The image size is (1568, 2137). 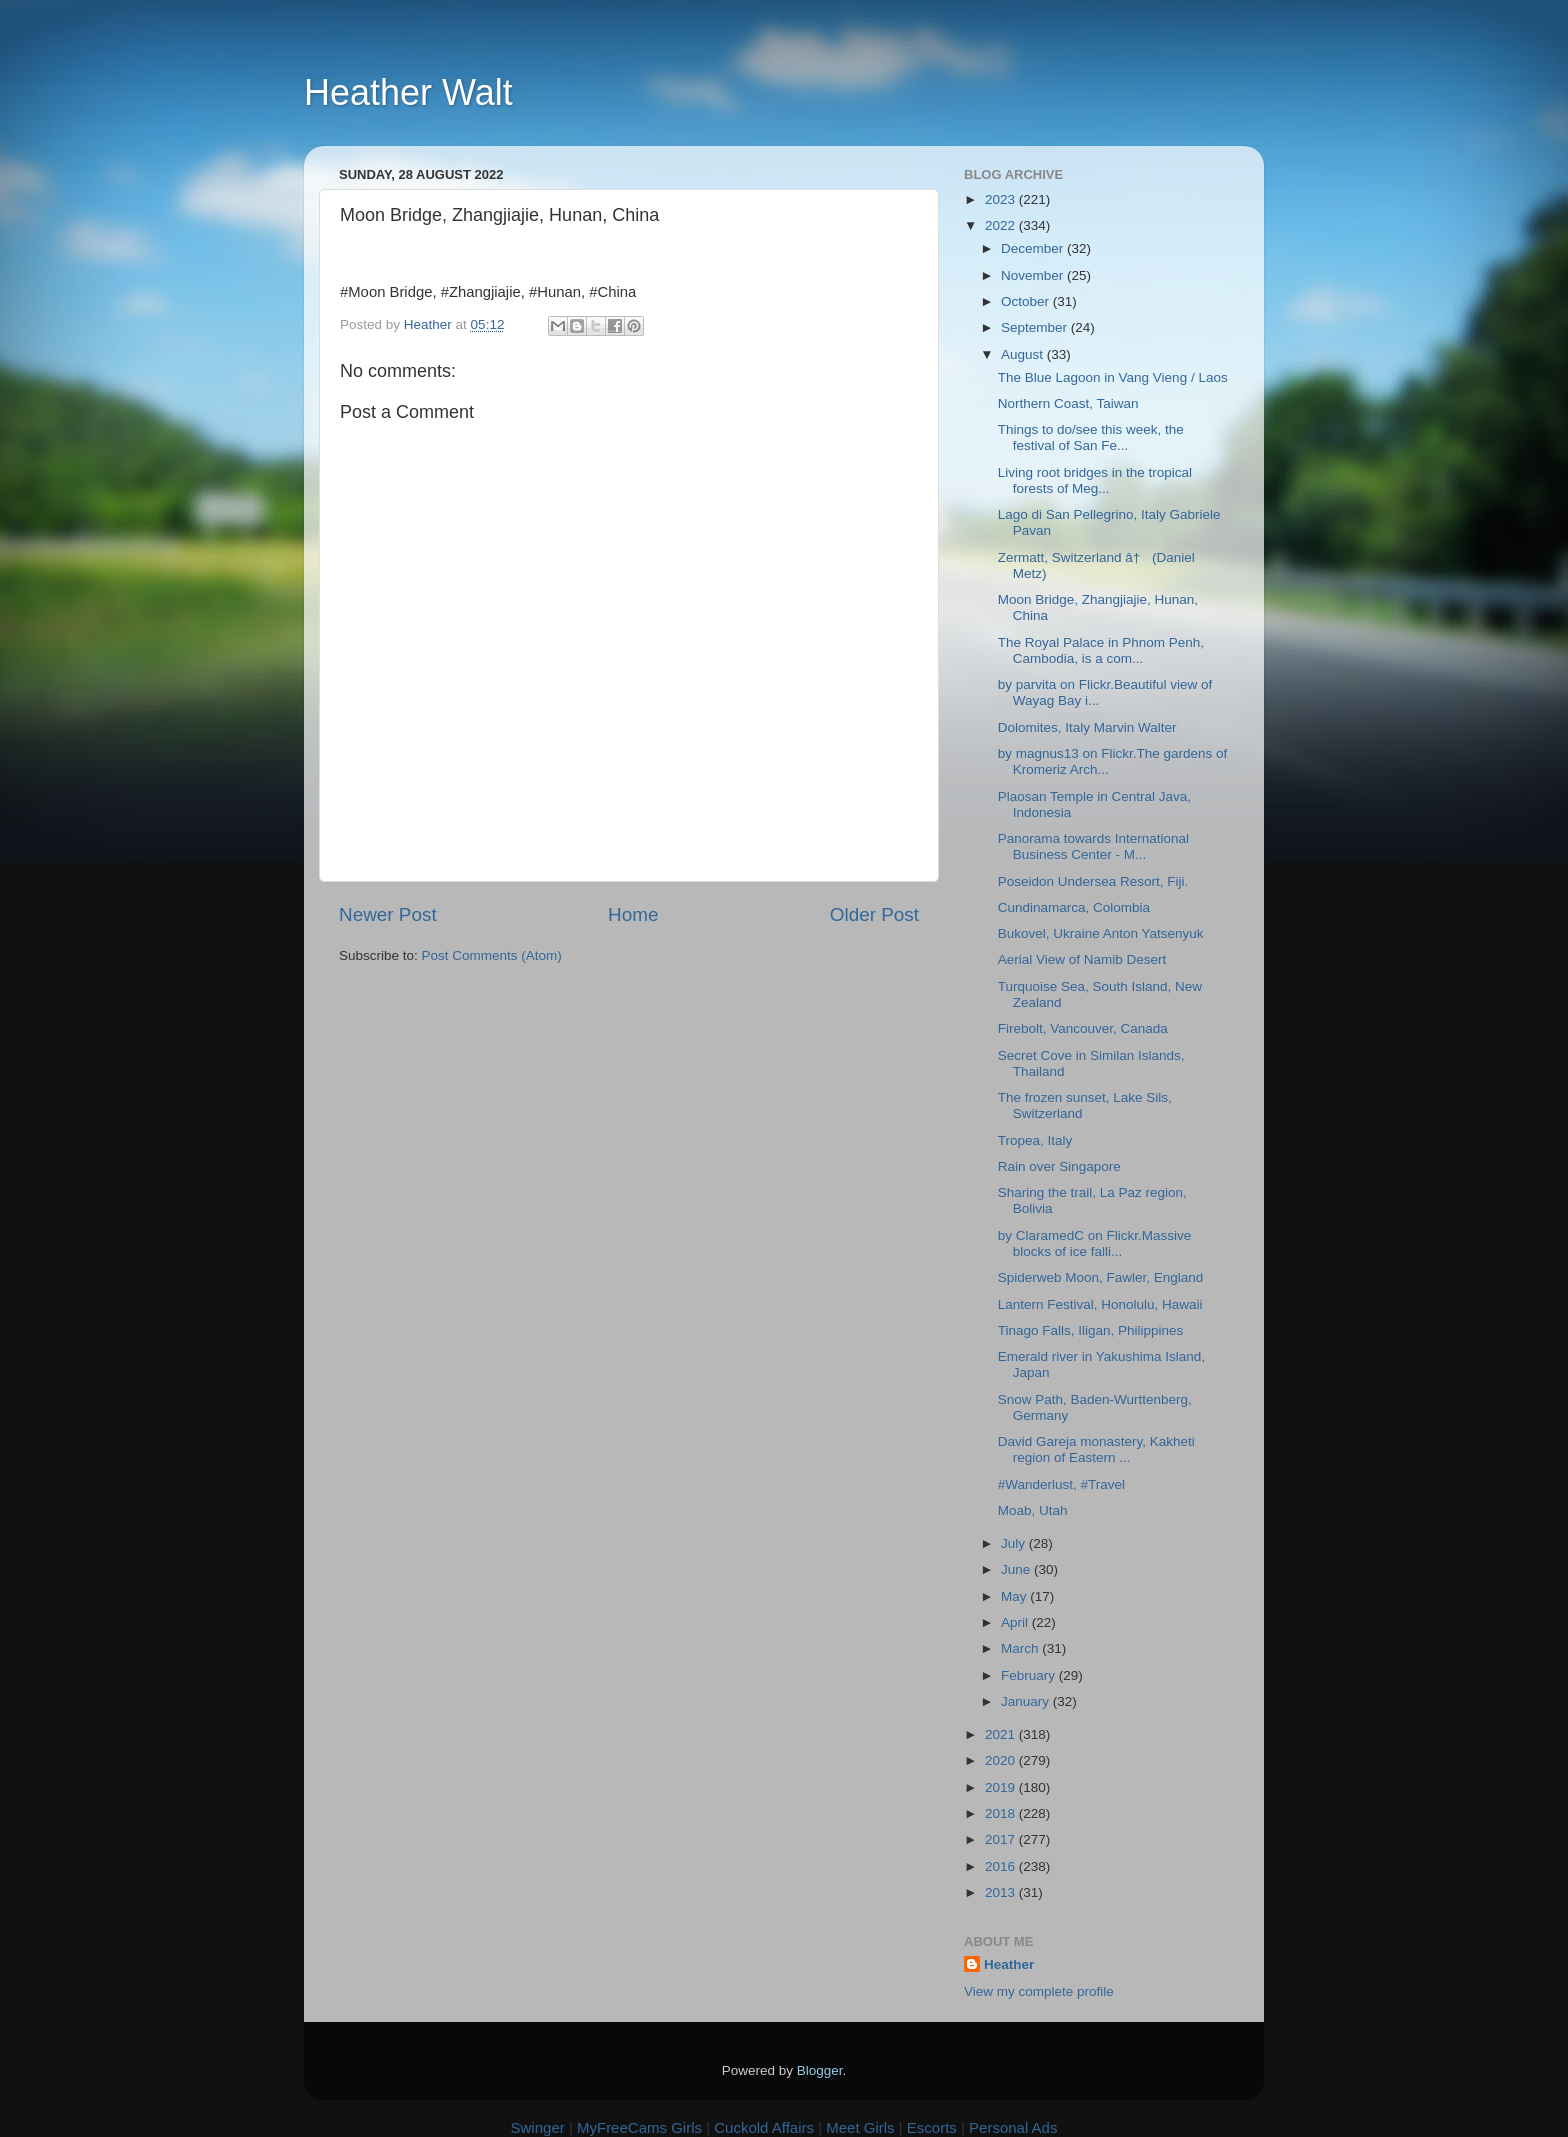 I want to click on Bukovel, Ukraine Anton Yatsenyuk, so click(x=1101, y=933).